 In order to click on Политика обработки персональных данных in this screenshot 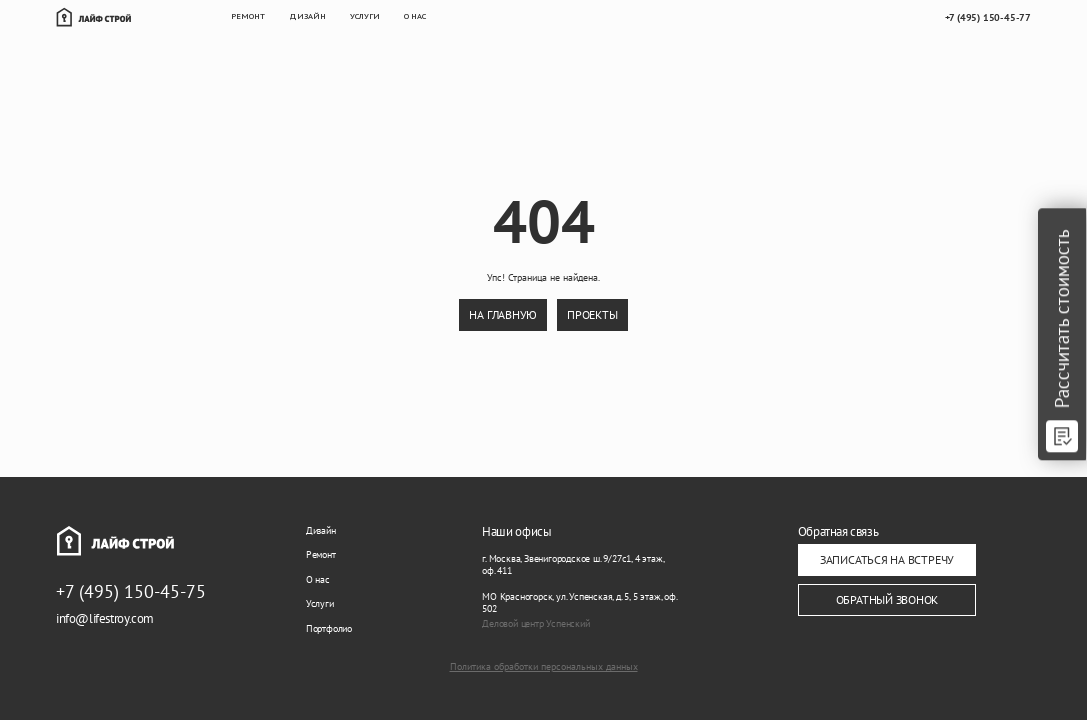, I will do `click(544, 667)`.